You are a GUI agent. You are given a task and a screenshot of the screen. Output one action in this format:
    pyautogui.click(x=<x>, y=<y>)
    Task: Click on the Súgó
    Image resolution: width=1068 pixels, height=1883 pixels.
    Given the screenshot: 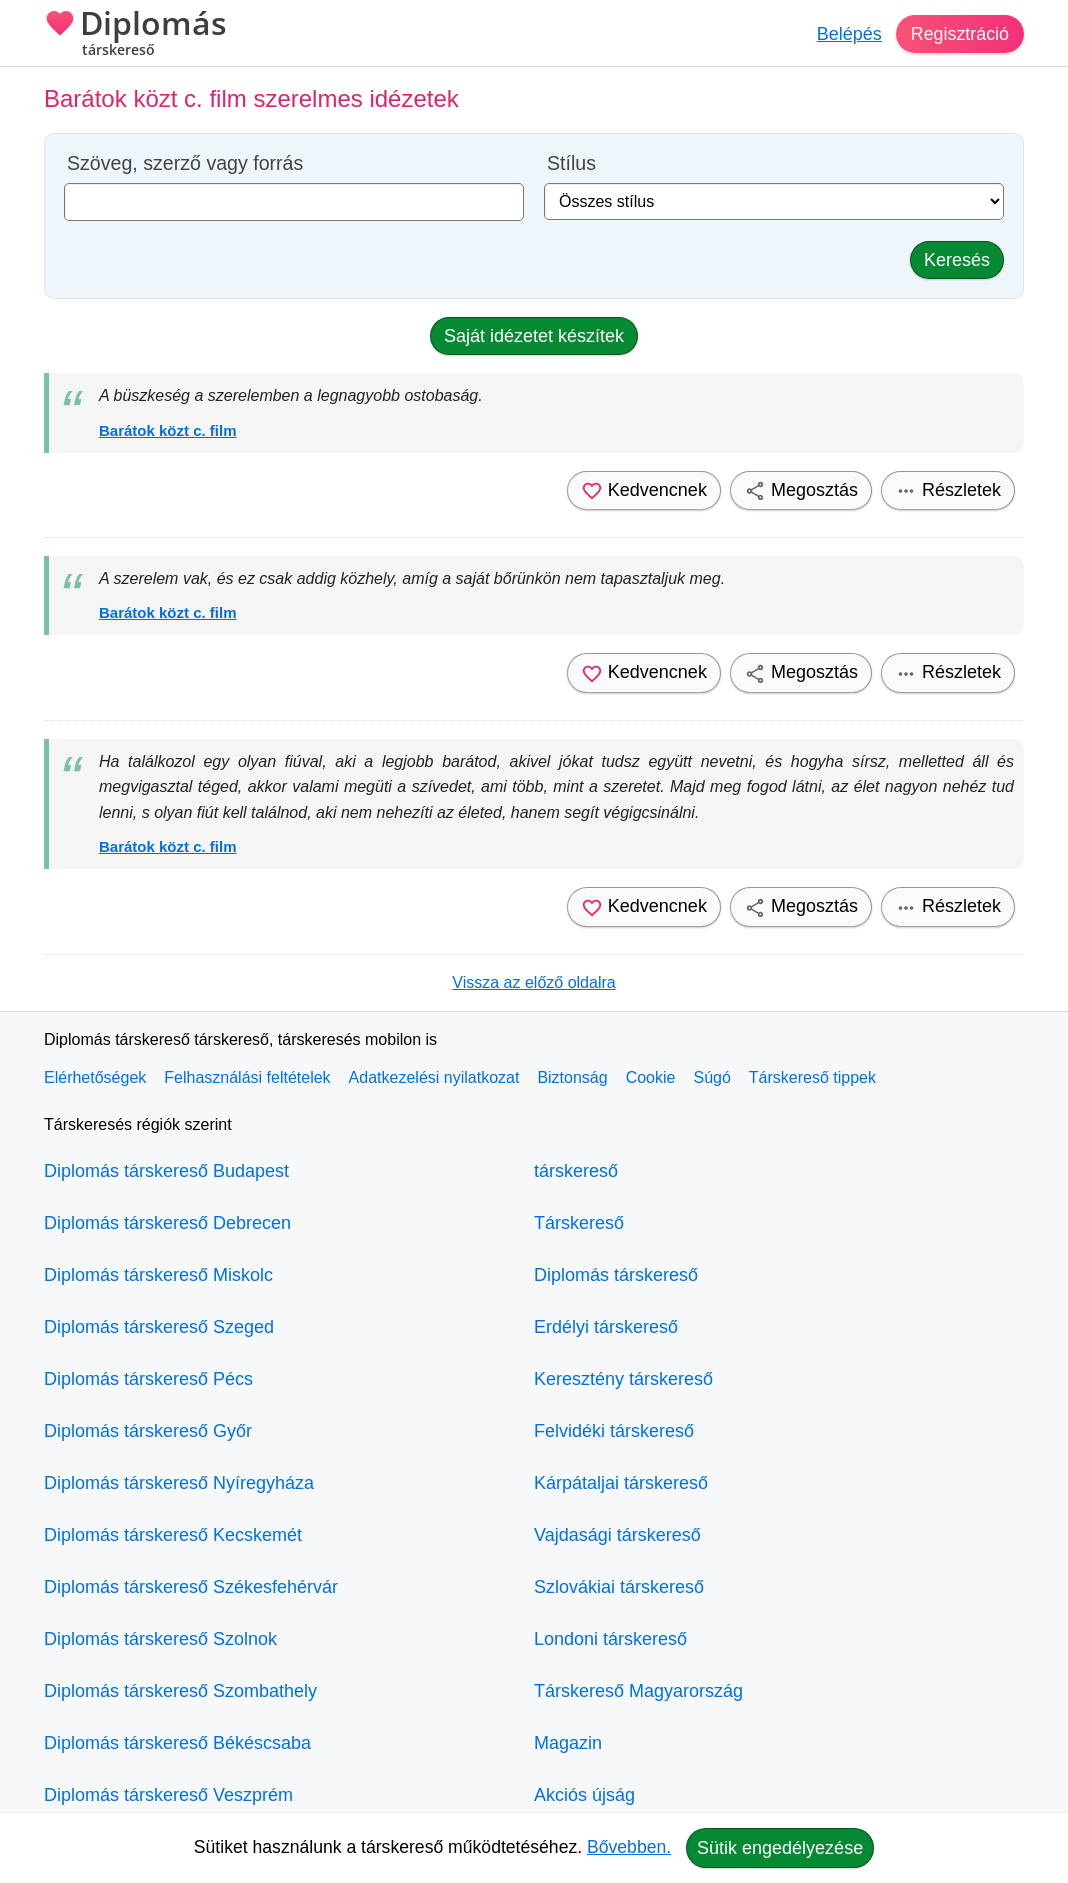 What is the action you would take?
    pyautogui.click(x=711, y=1077)
    